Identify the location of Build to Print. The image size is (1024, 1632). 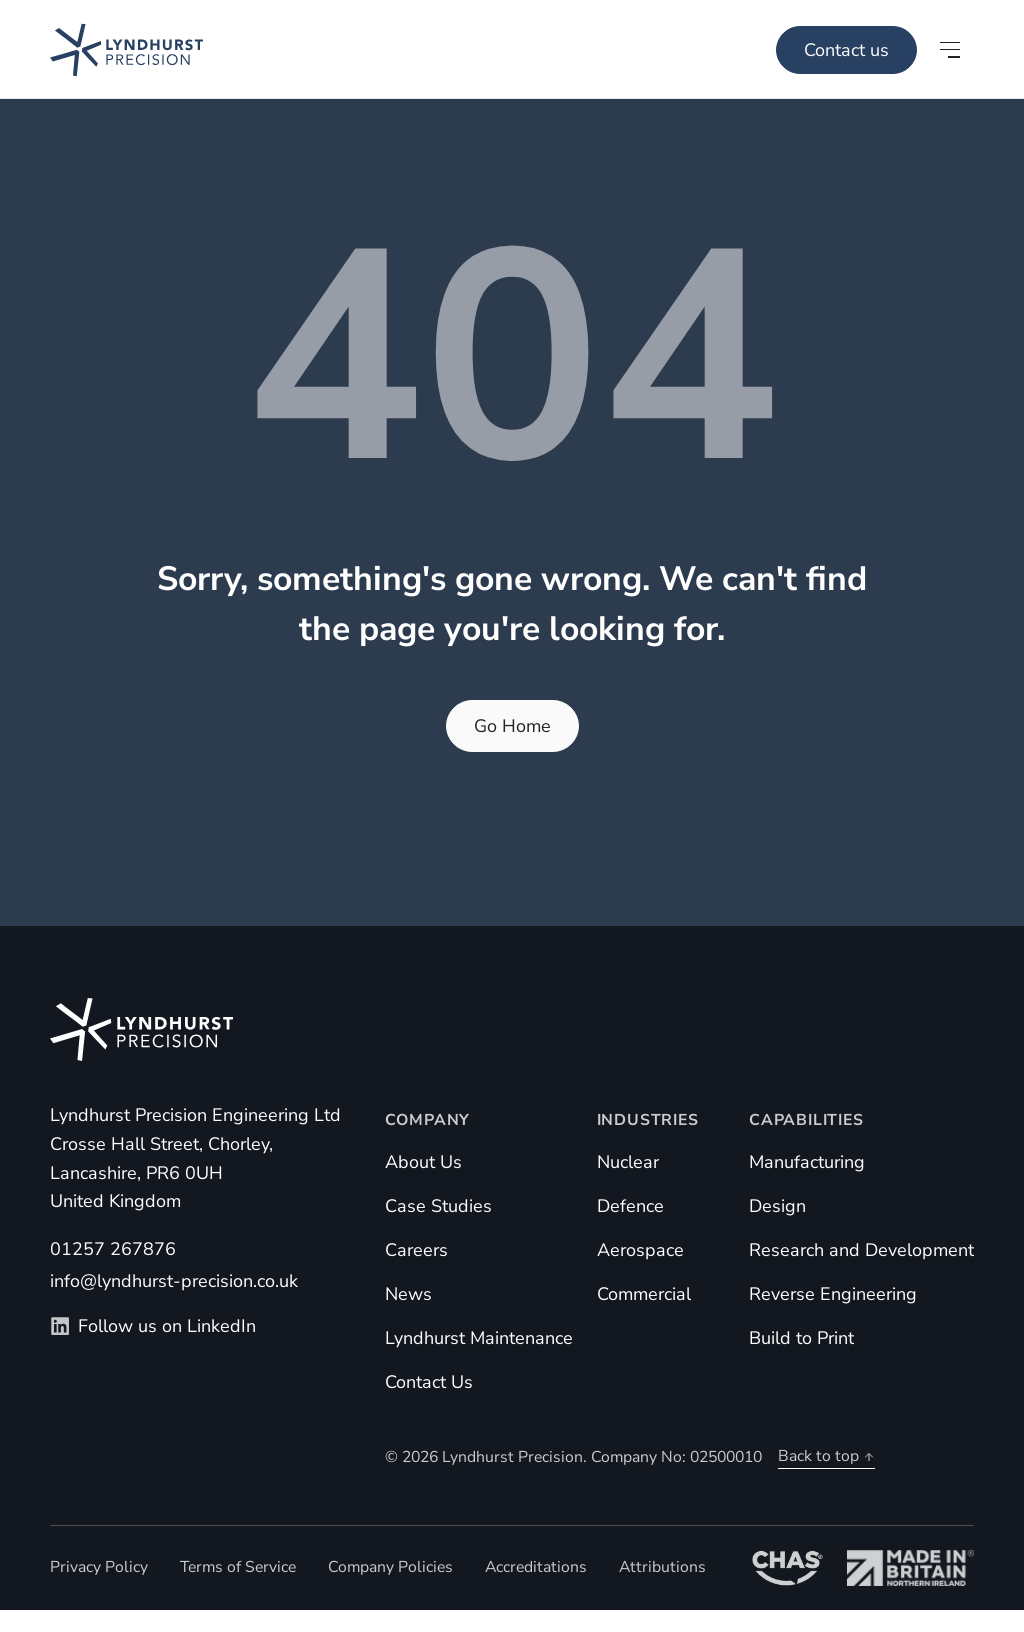
(801, 1338).